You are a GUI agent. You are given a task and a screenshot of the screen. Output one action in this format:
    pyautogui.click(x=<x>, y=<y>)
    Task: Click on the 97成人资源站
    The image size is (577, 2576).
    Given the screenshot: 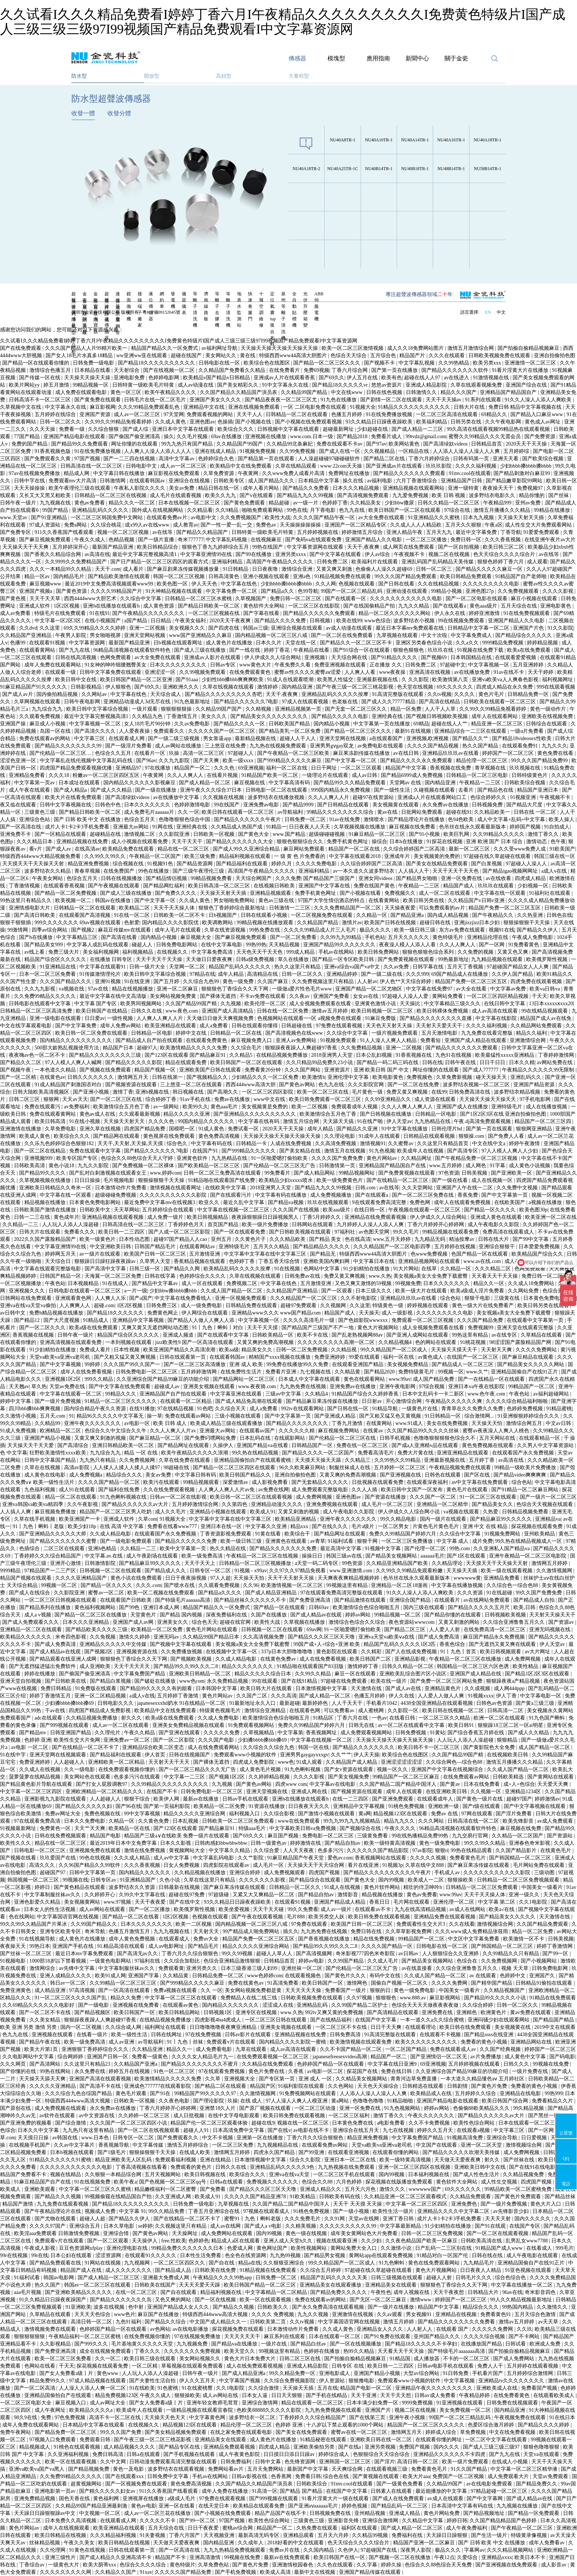 What is the action you would take?
    pyautogui.click(x=45, y=525)
    